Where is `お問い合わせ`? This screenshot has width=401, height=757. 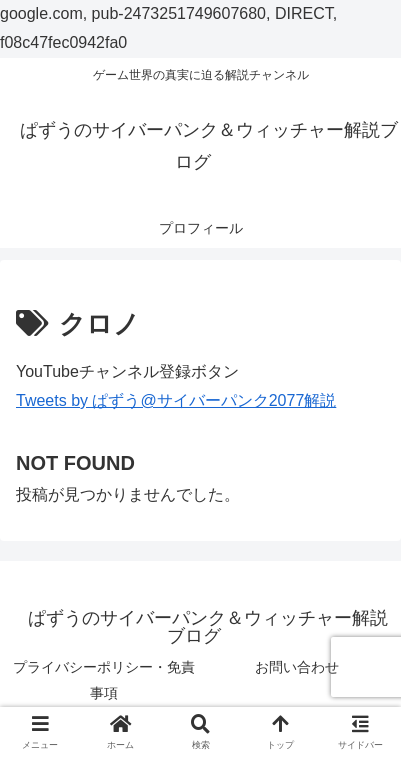 お問い合わせ is located at coordinates (297, 667).